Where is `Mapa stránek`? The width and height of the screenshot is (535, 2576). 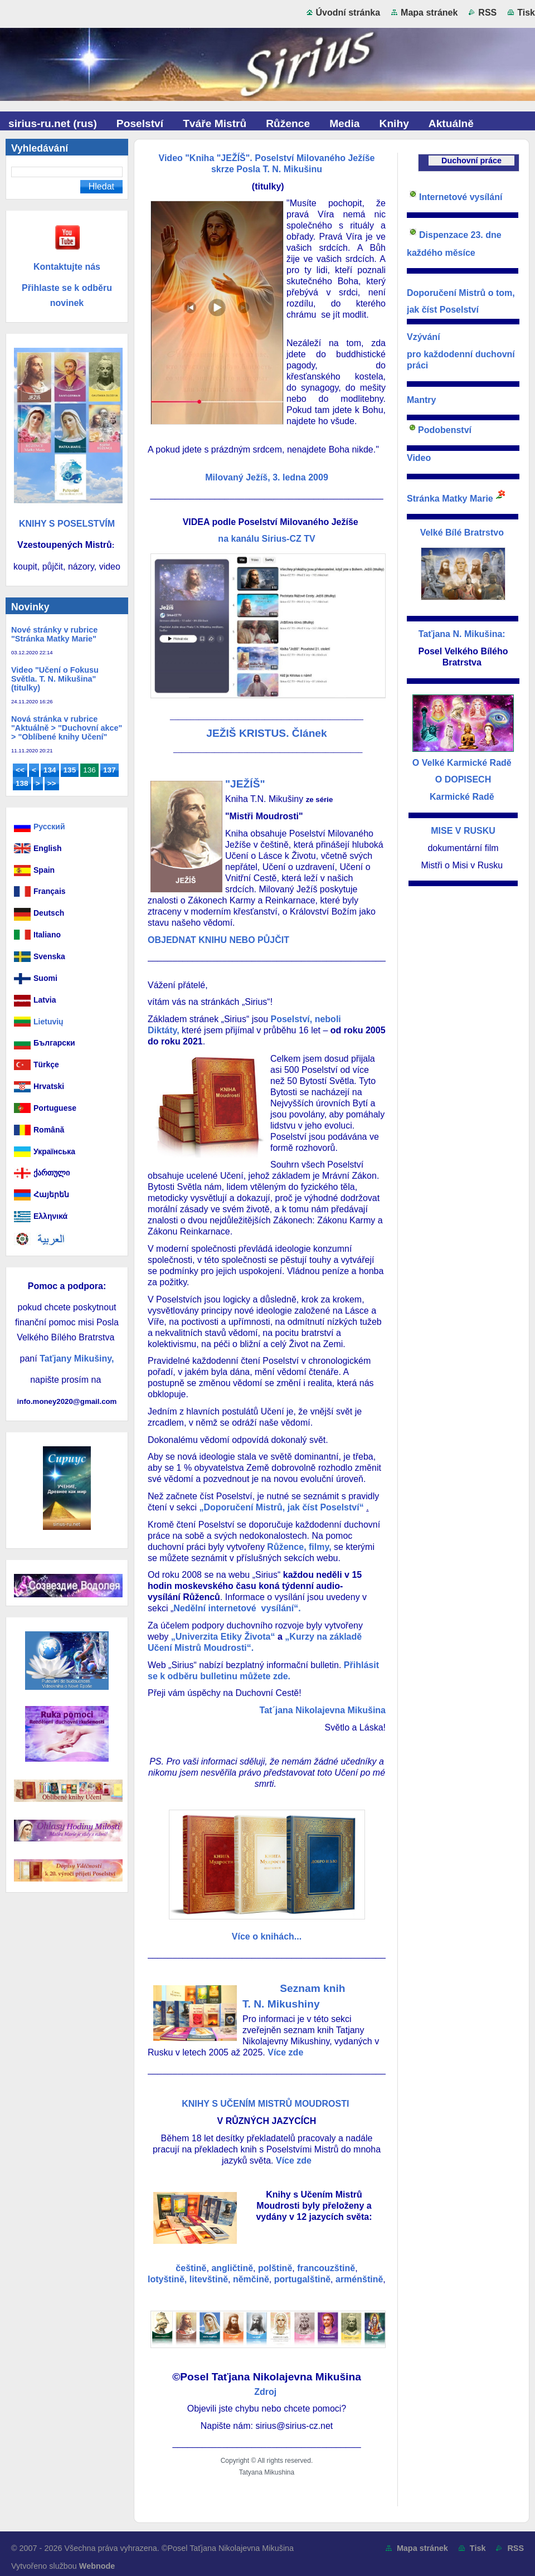
Mapa stránek is located at coordinates (429, 12).